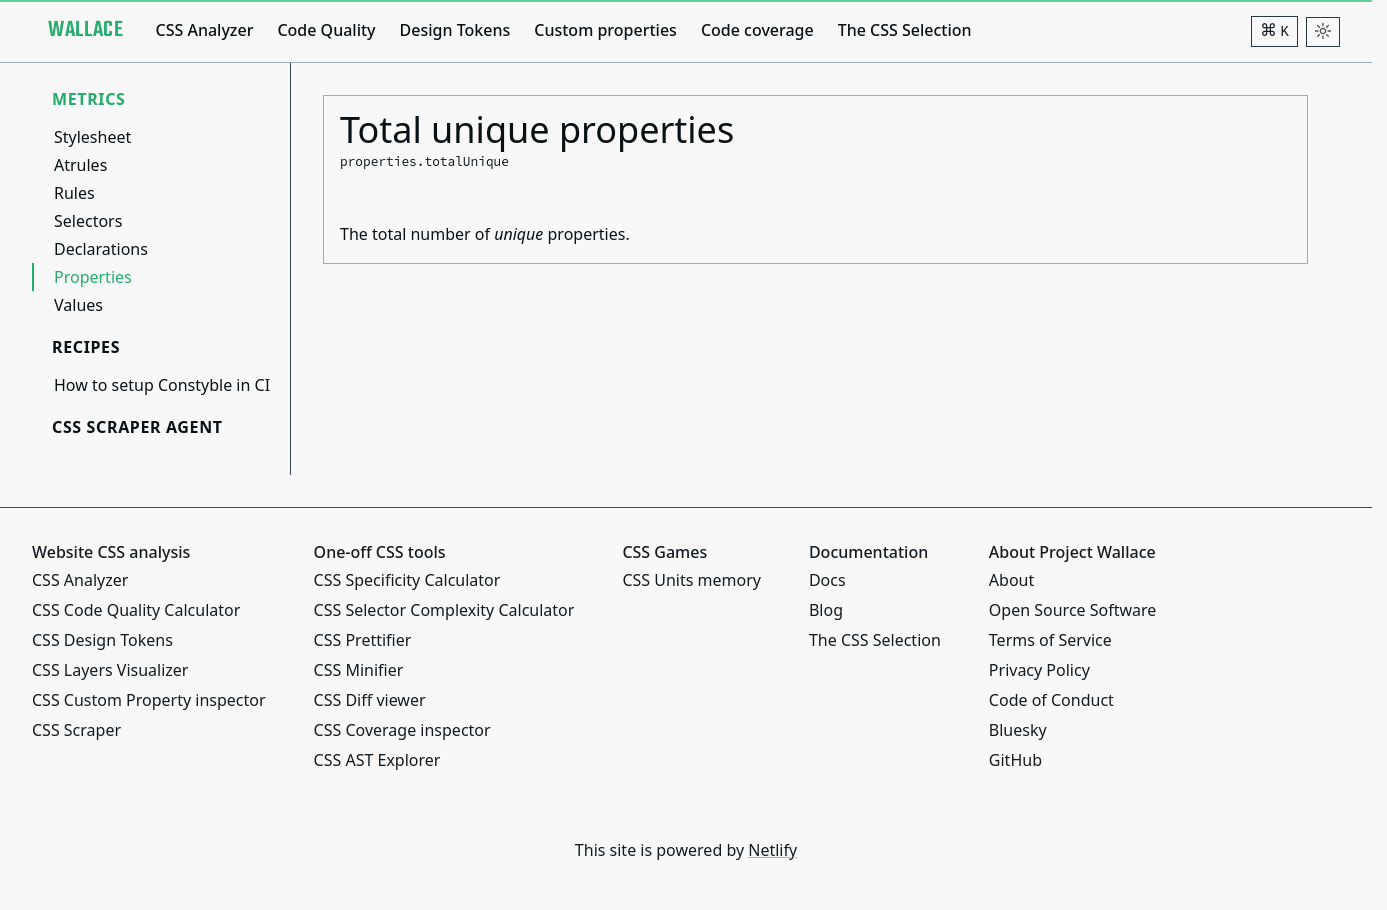 The width and height of the screenshot is (1387, 910). Describe the element at coordinates (826, 610) in the screenshot. I see `Blog` at that location.